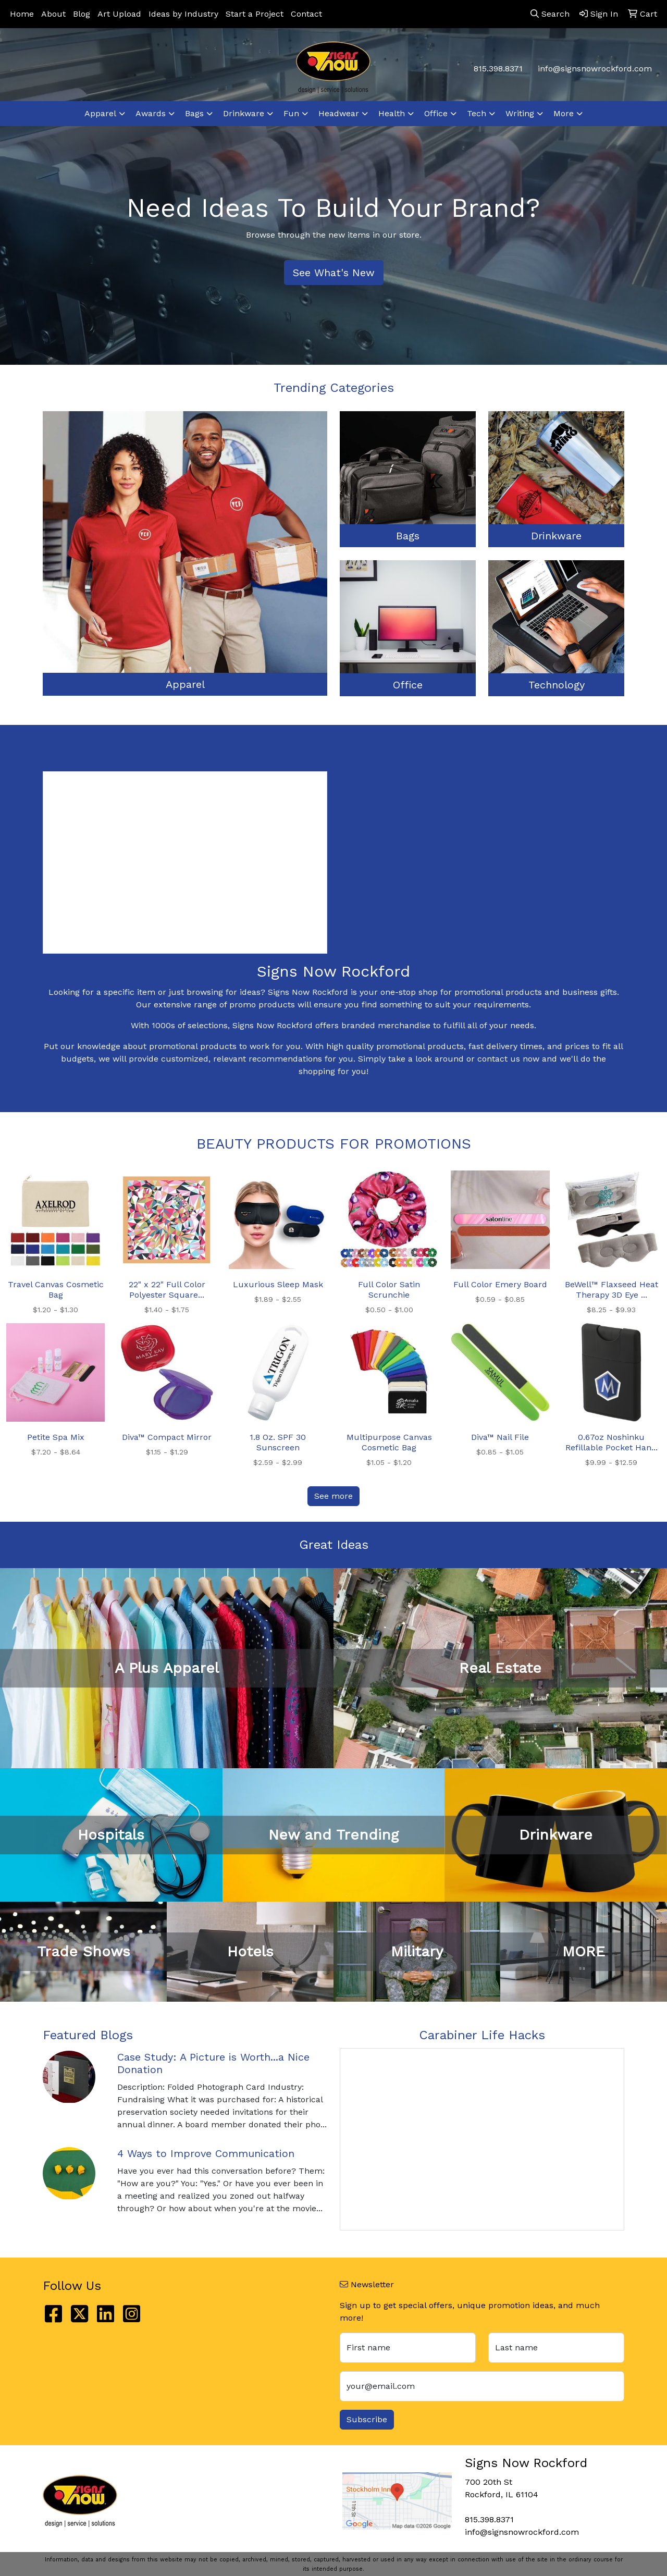 Image resolution: width=667 pixels, height=2576 pixels. What do you see at coordinates (367, 2419) in the screenshot?
I see `Subscribe` at bounding box center [367, 2419].